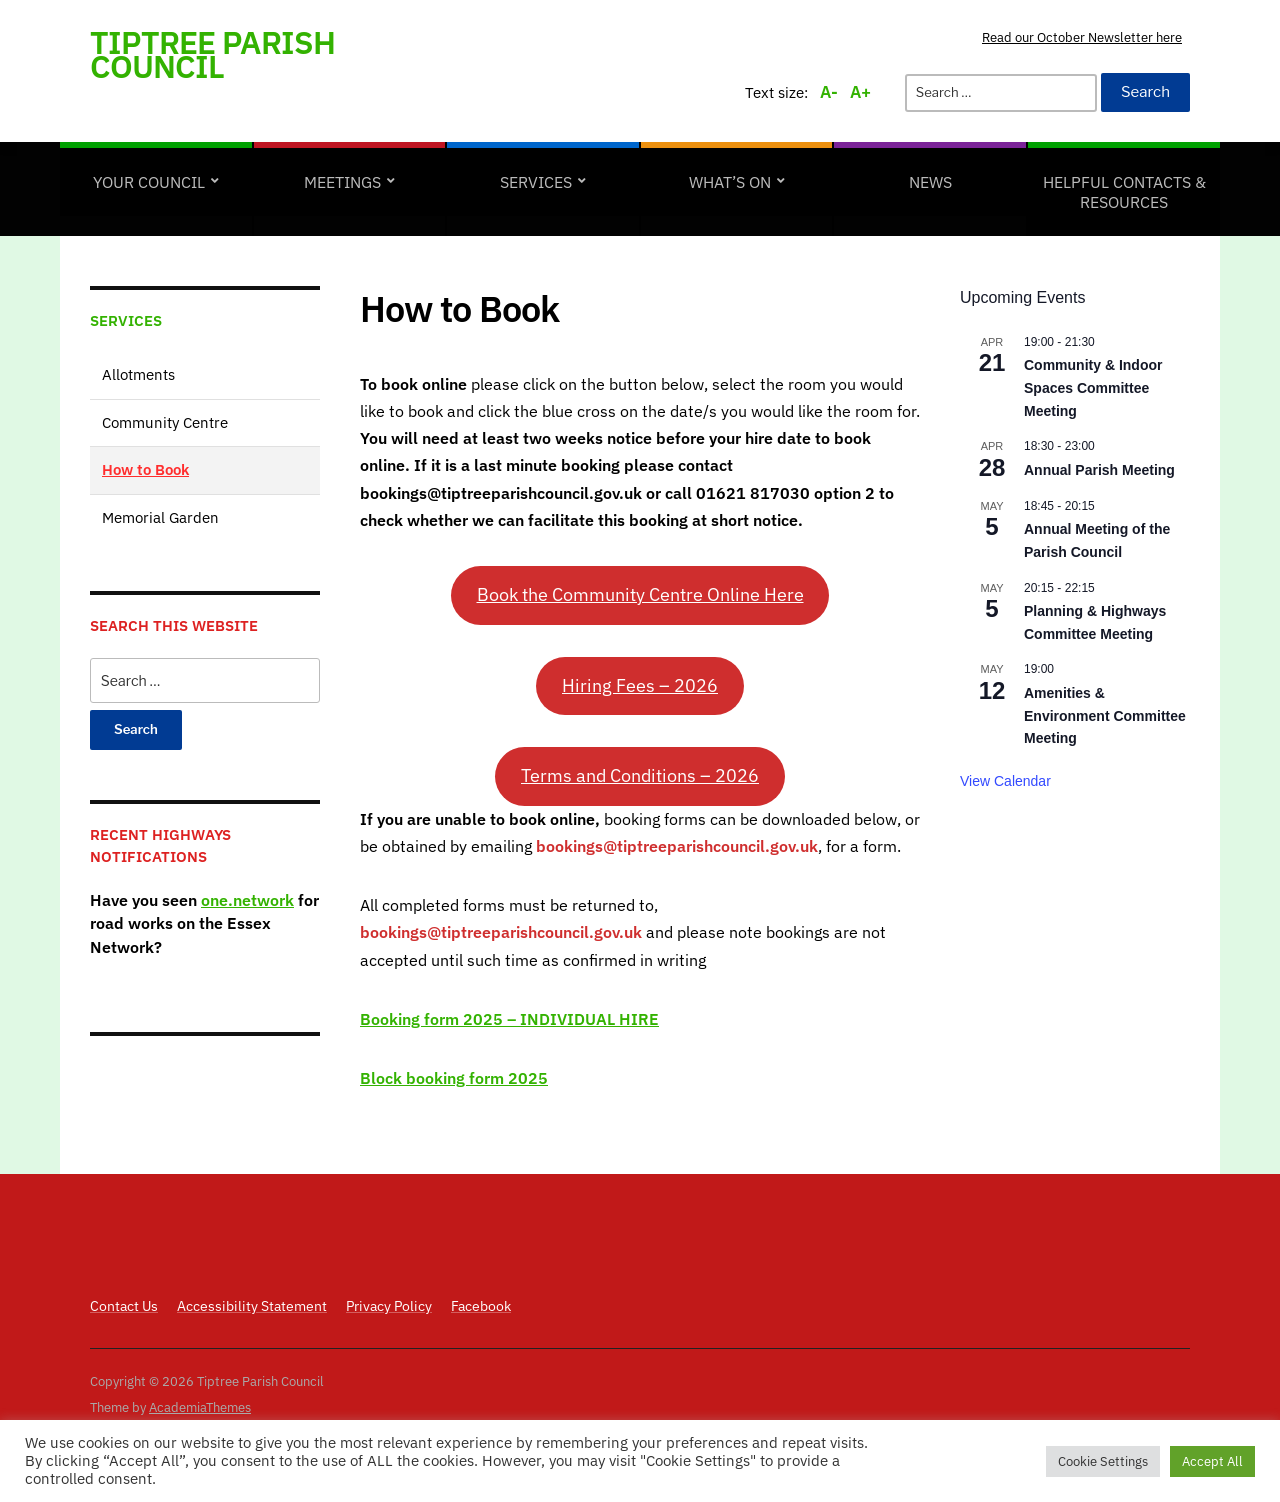 The image size is (1280, 1502). I want to click on Amenities & Environment Committee Meeting, so click(1105, 715).